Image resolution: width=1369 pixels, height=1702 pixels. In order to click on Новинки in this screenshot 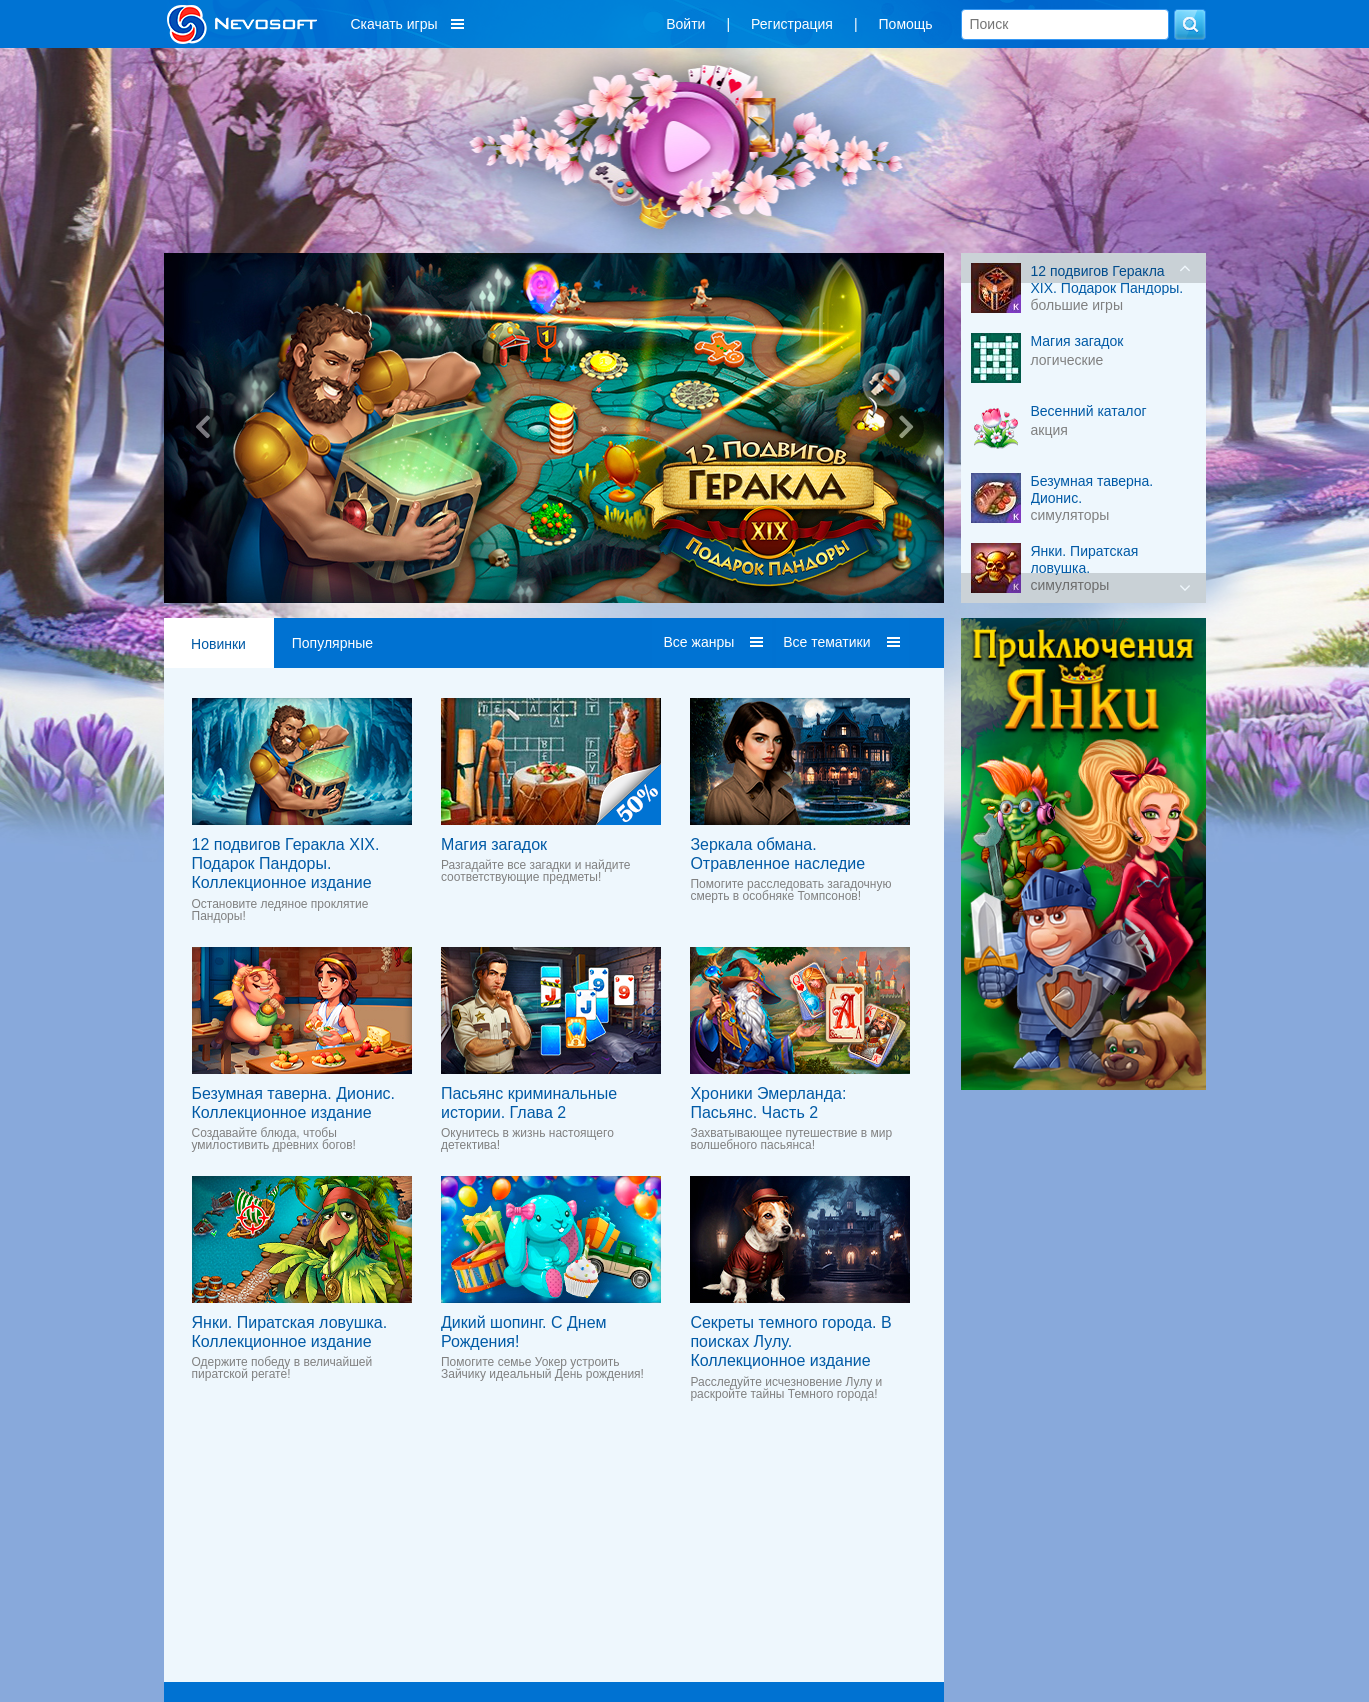, I will do `click(218, 644)`.